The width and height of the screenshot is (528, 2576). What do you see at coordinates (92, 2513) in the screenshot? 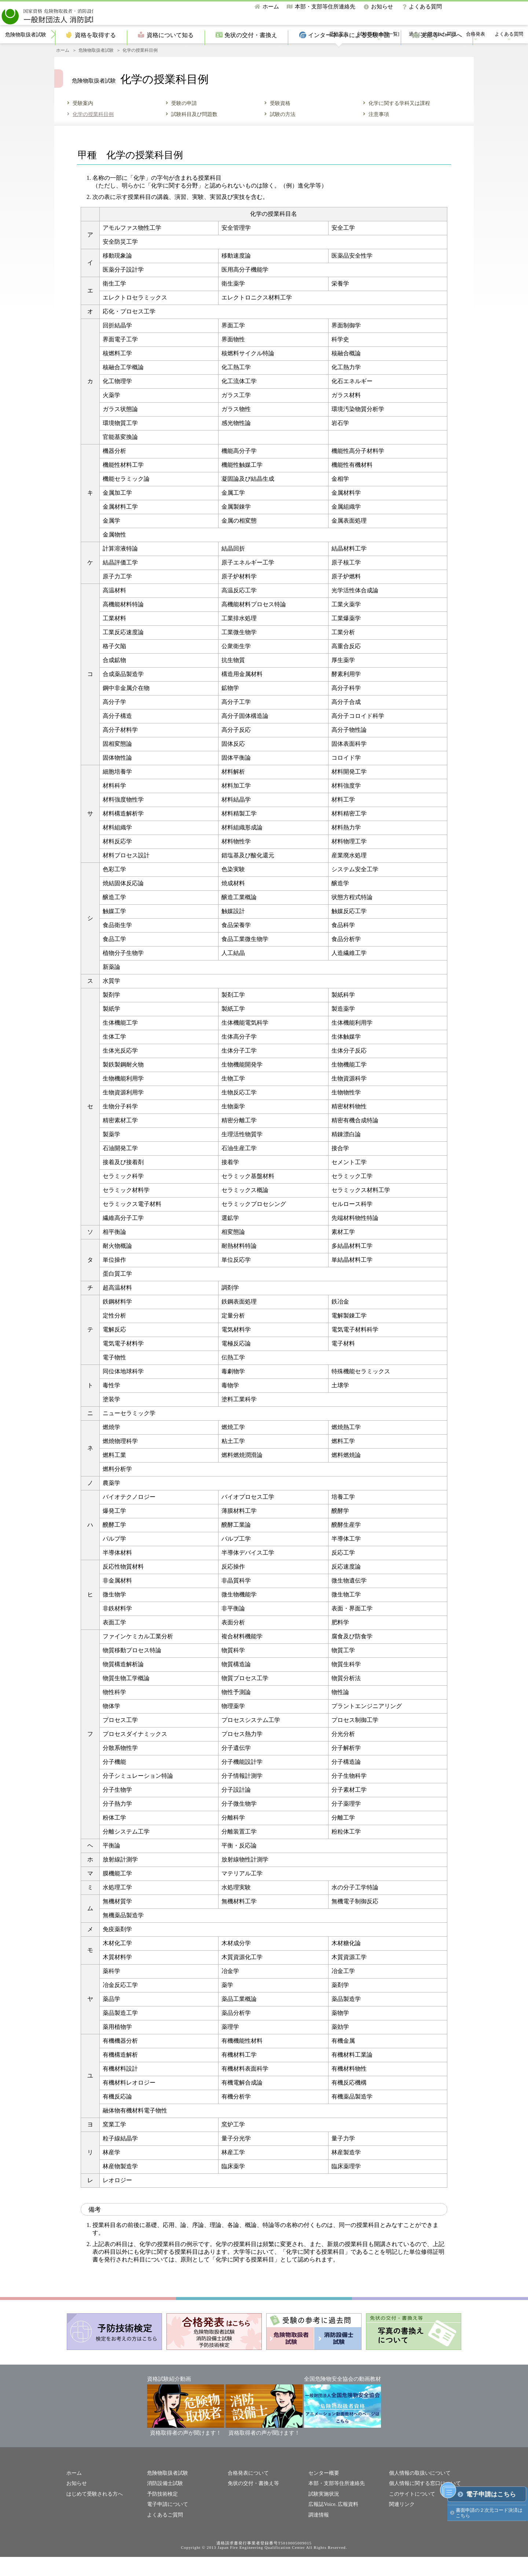
I see `はじめて受験される方へ` at bounding box center [92, 2513].